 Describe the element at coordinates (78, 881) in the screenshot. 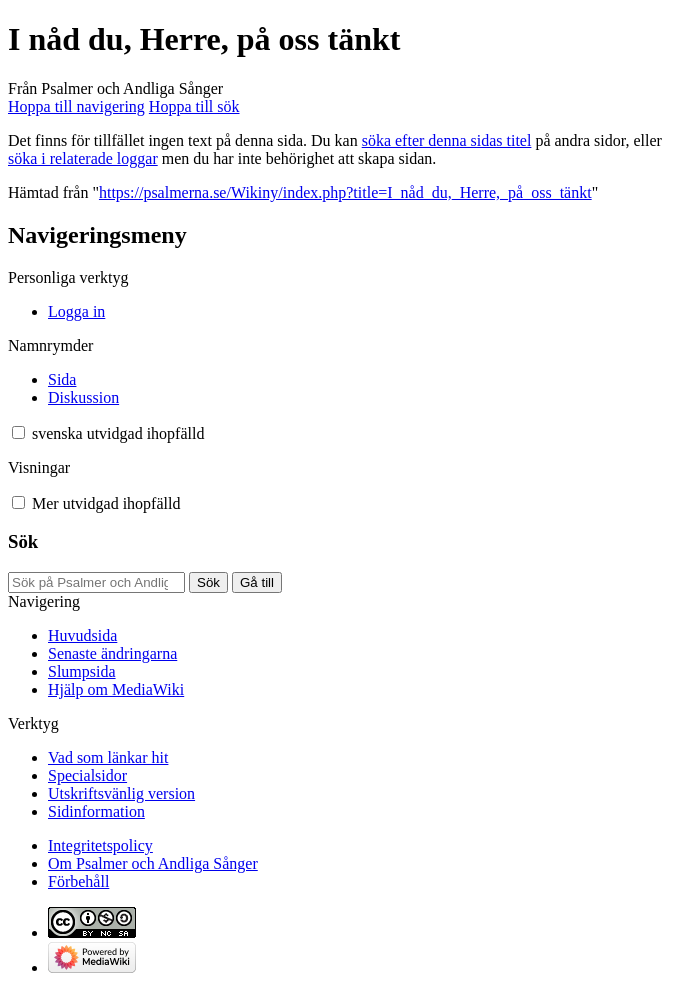

I see `Förbehåll` at that location.